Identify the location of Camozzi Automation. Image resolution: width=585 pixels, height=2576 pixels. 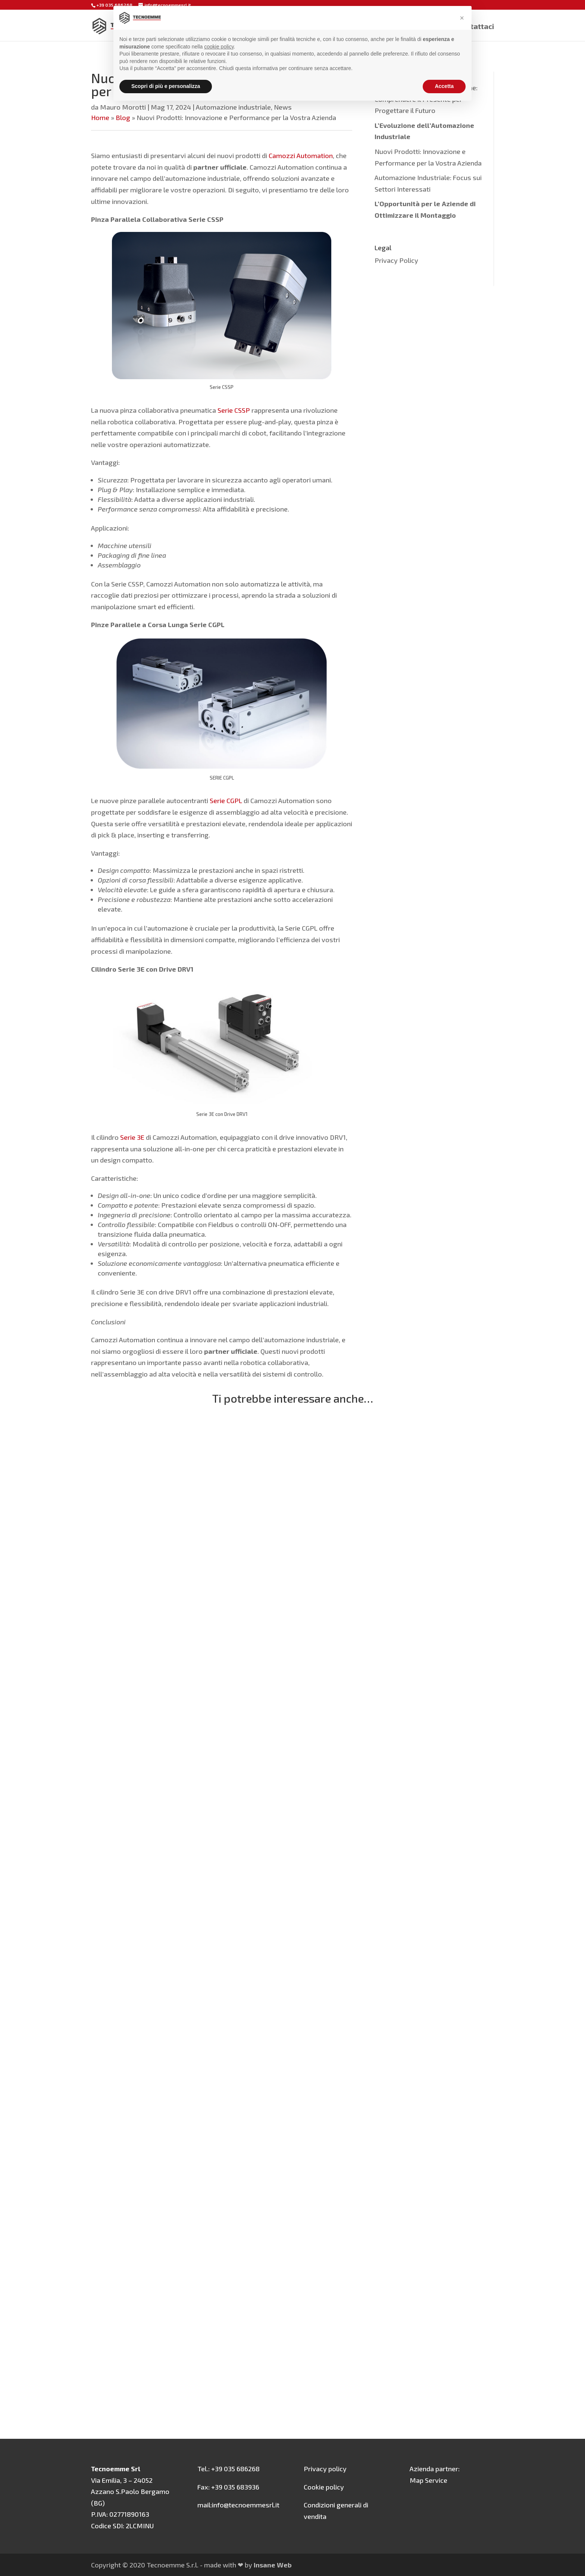
(301, 155).